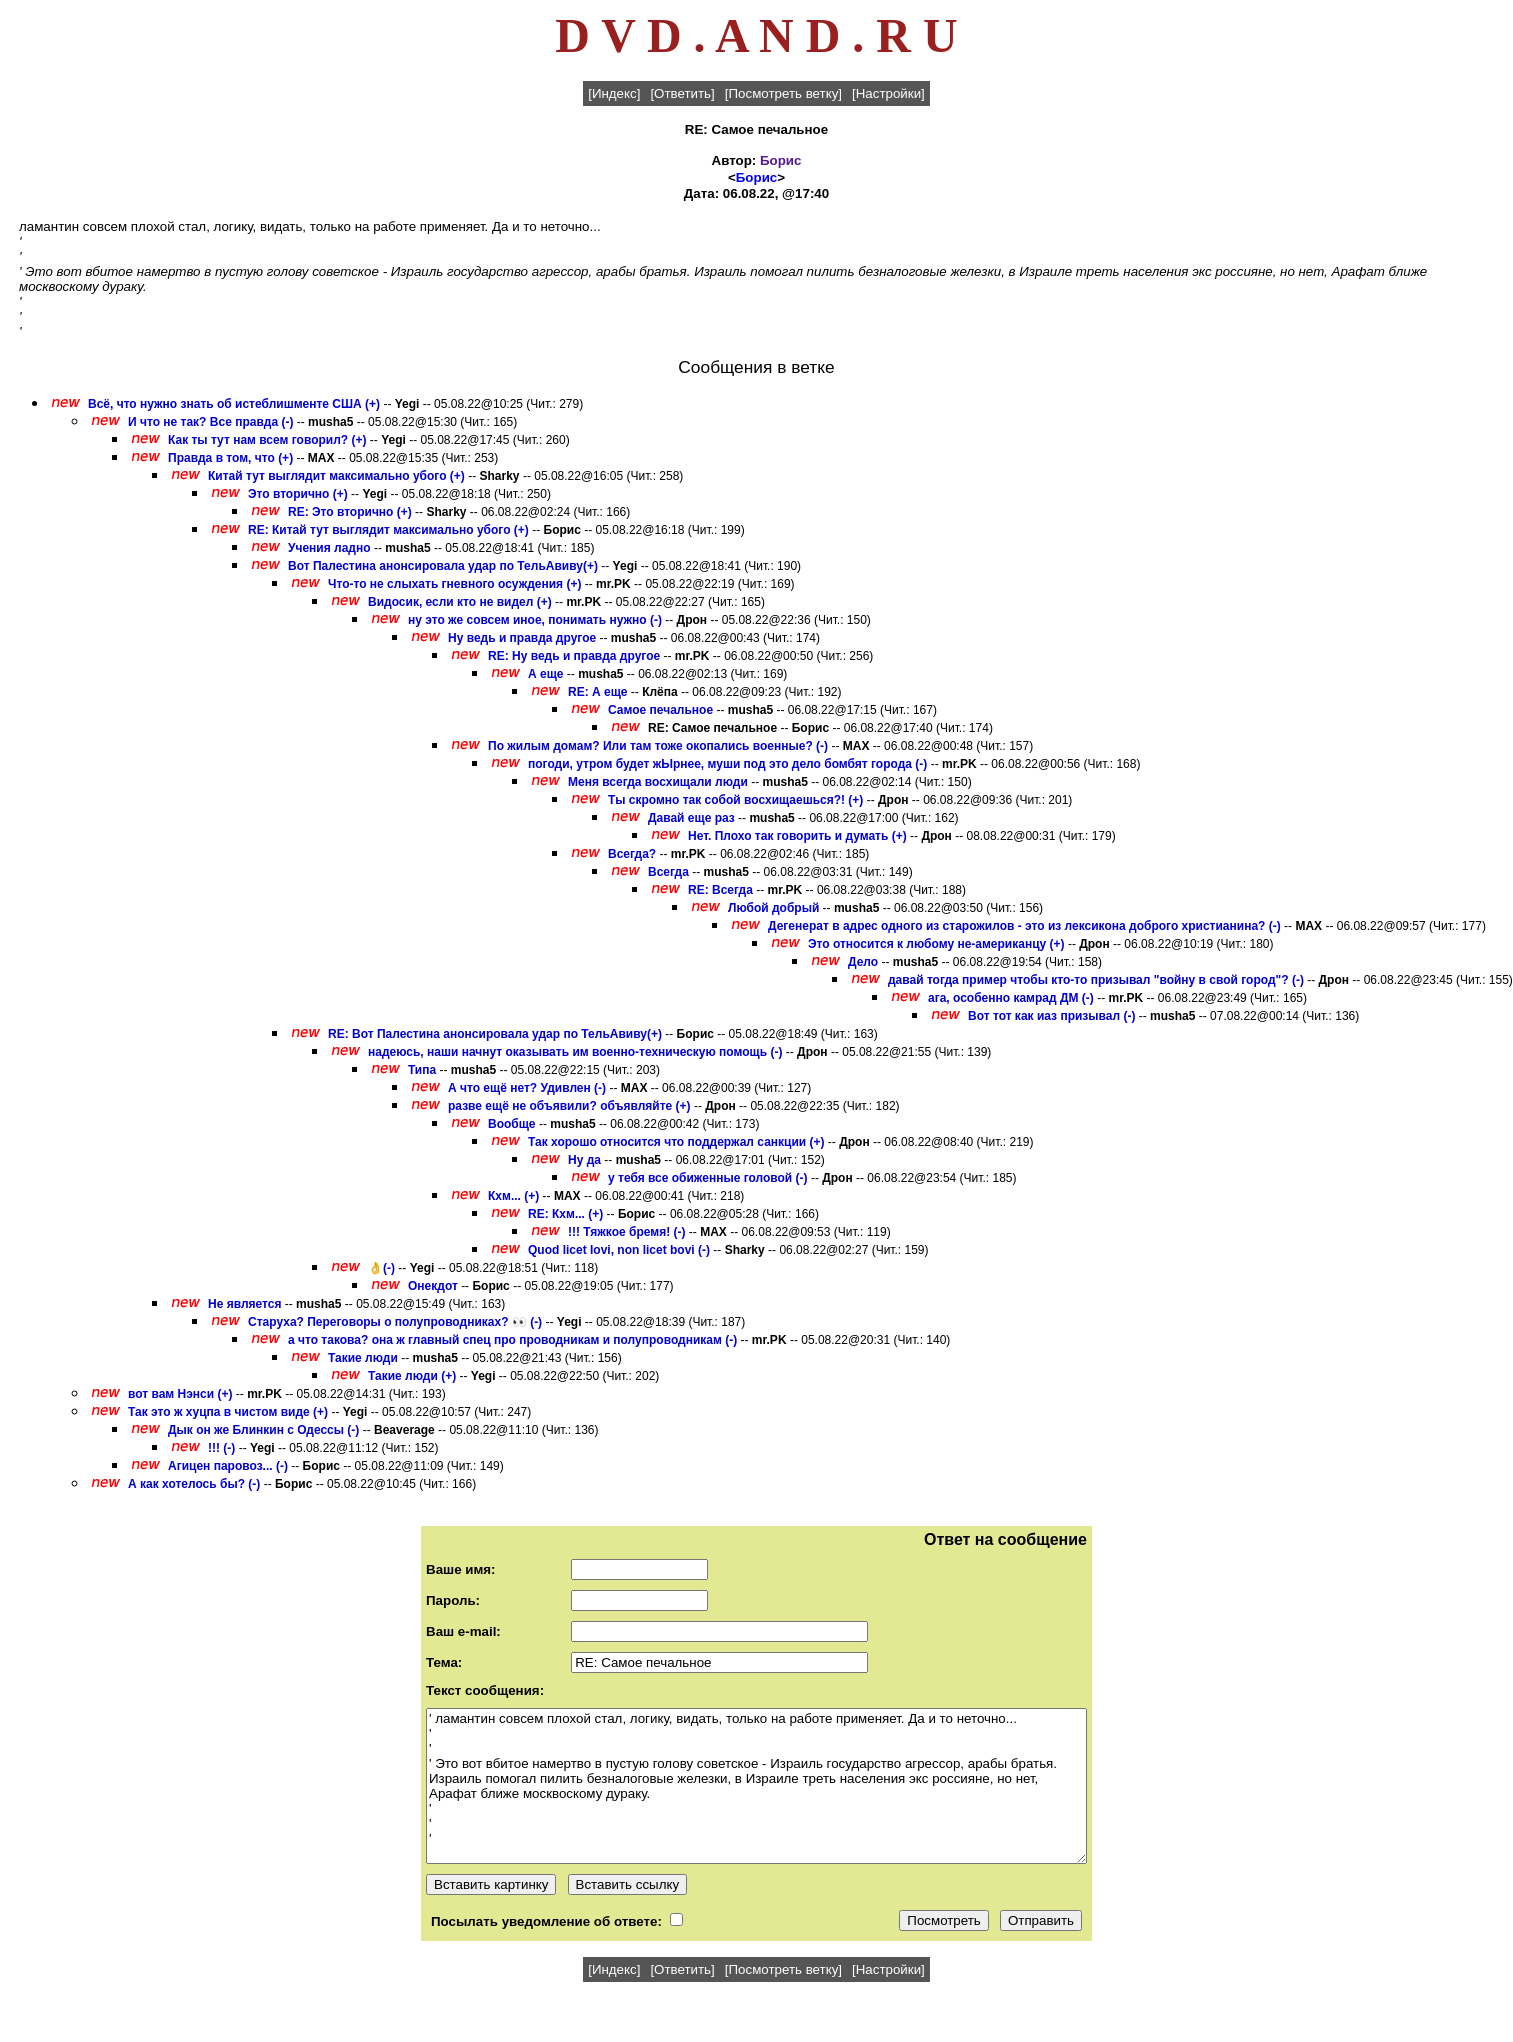  What do you see at coordinates (512, 1124) in the screenshot?
I see `Вообще` at bounding box center [512, 1124].